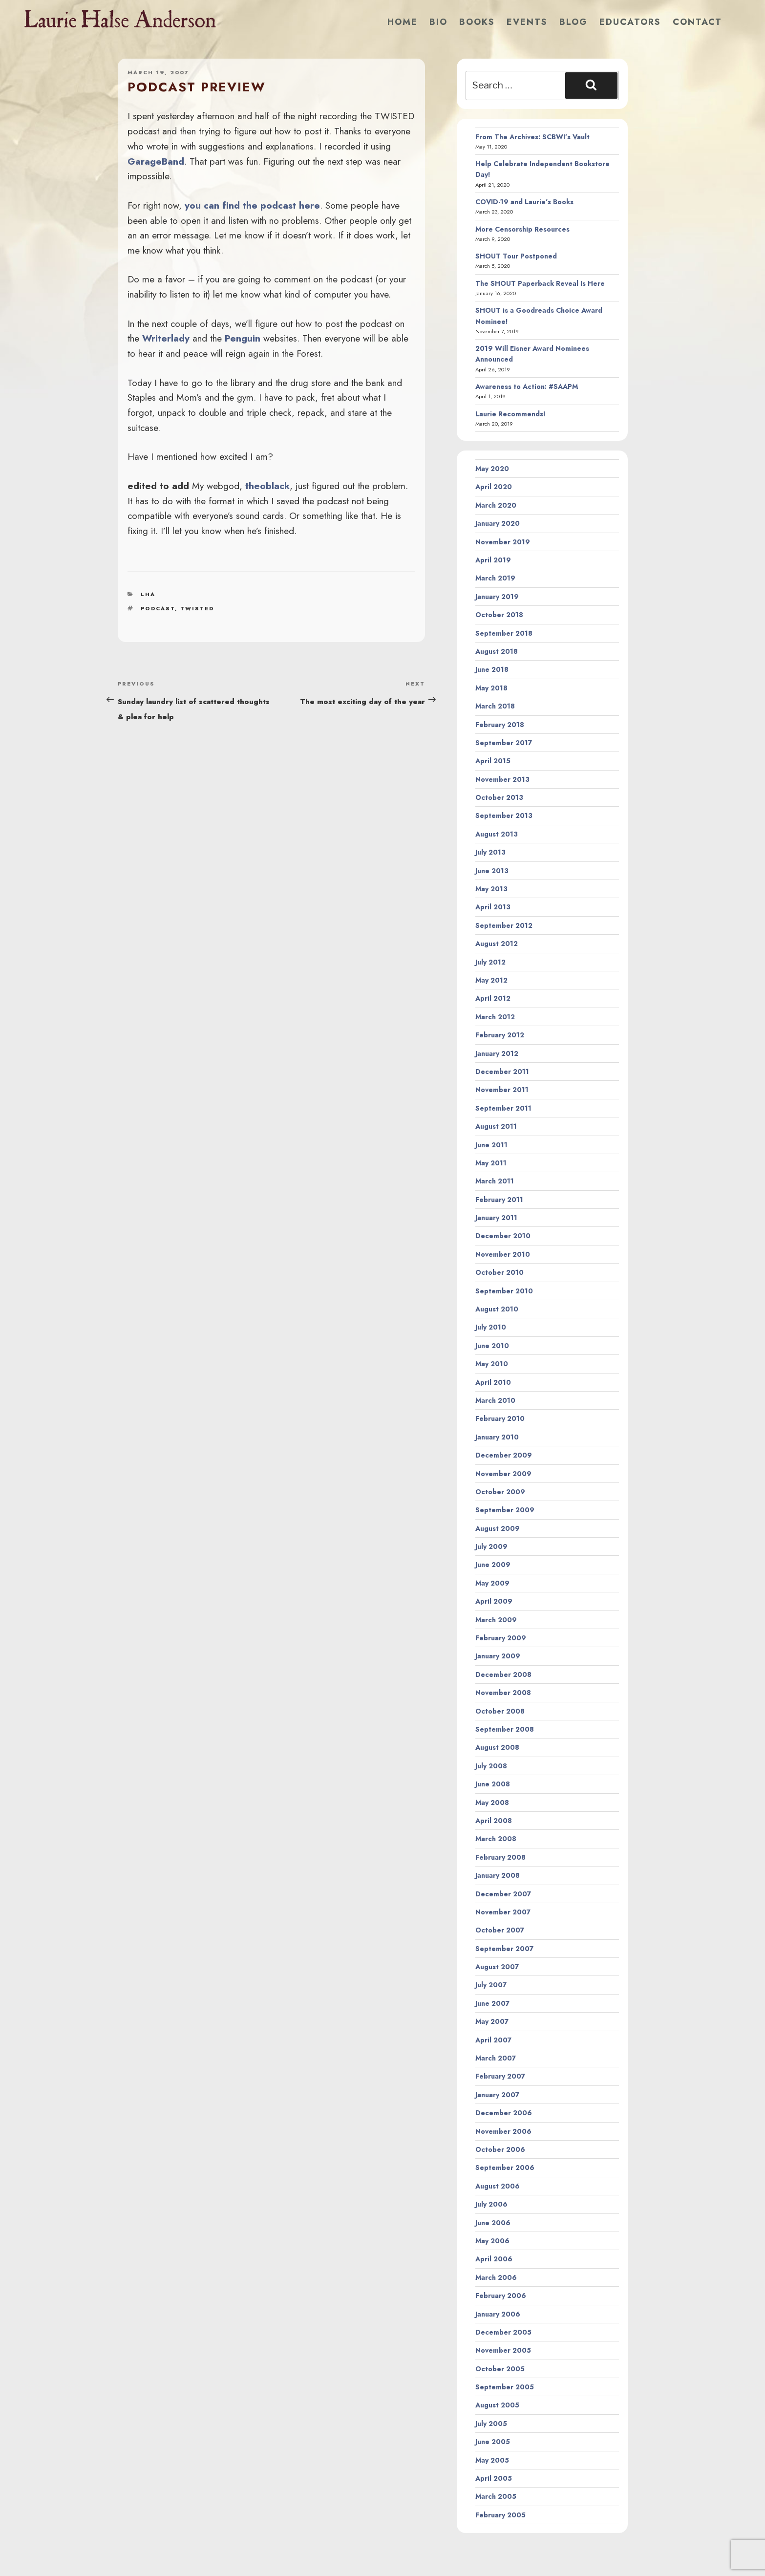  What do you see at coordinates (503, 633) in the screenshot?
I see `September 2018` at bounding box center [503, 633].